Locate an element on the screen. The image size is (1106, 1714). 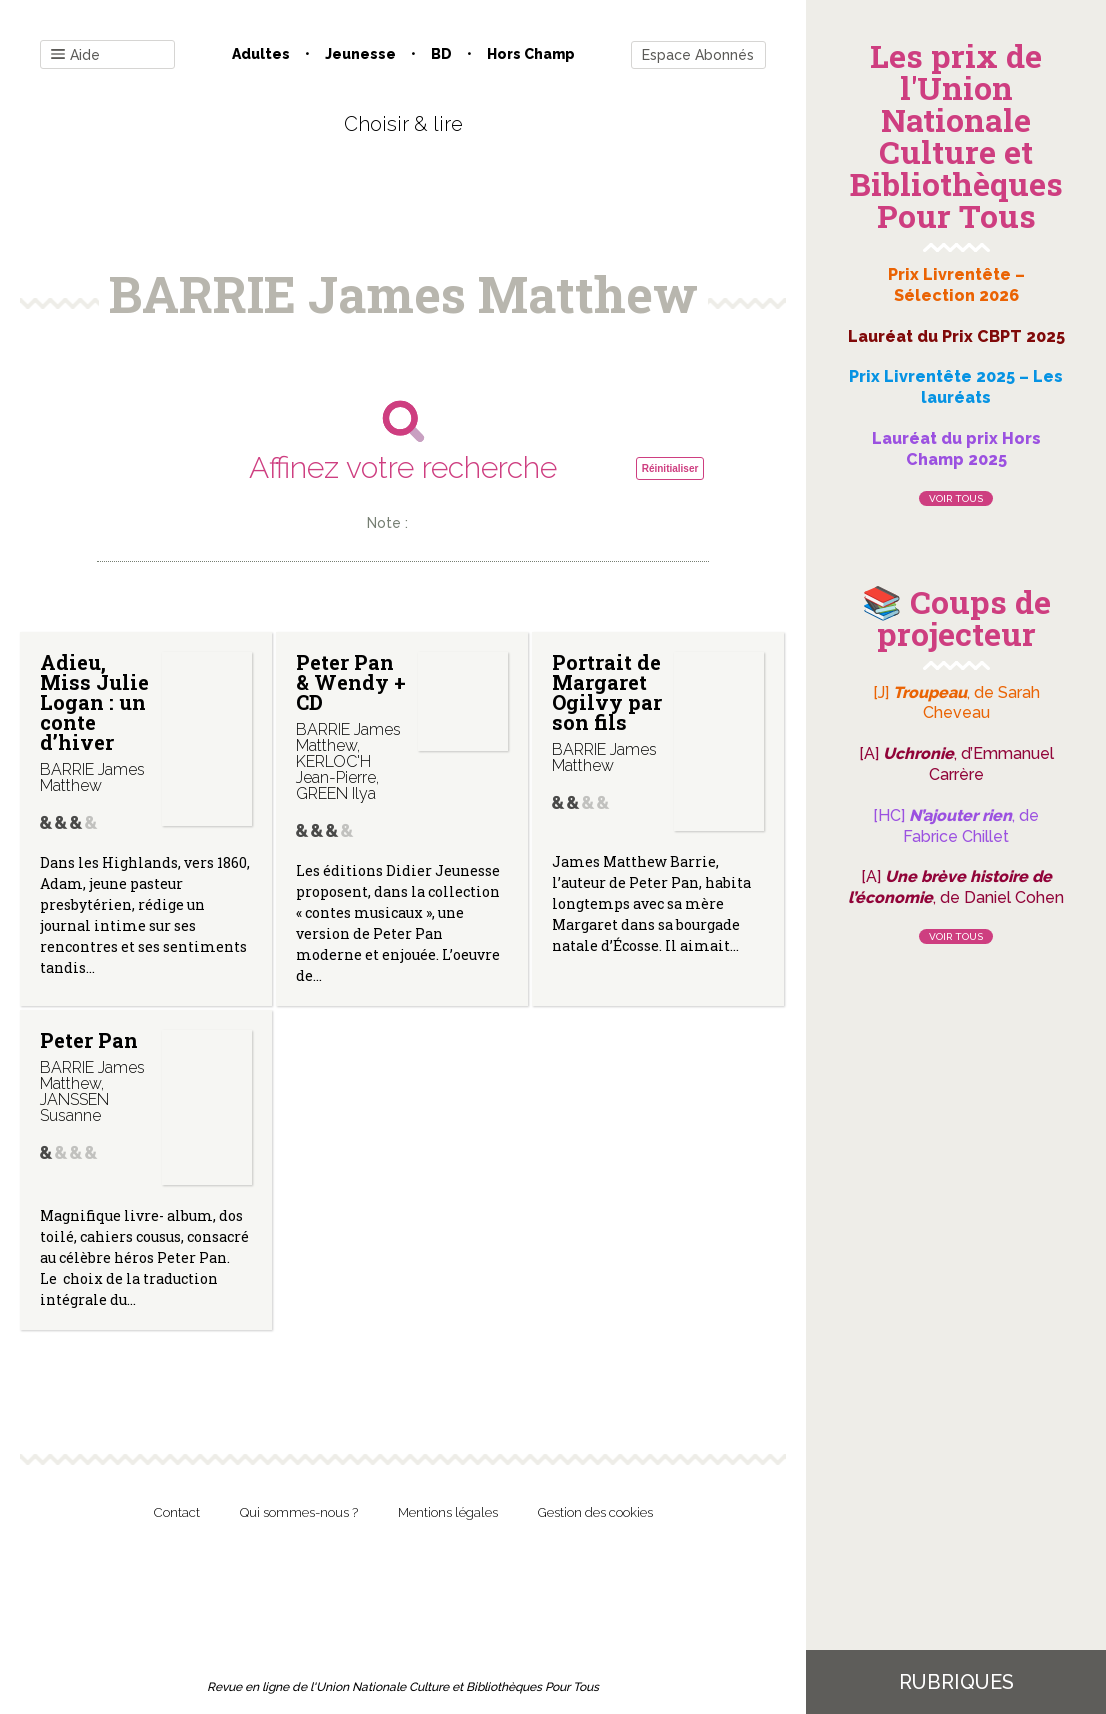
Voir tous is located at coordinates (956, 498).